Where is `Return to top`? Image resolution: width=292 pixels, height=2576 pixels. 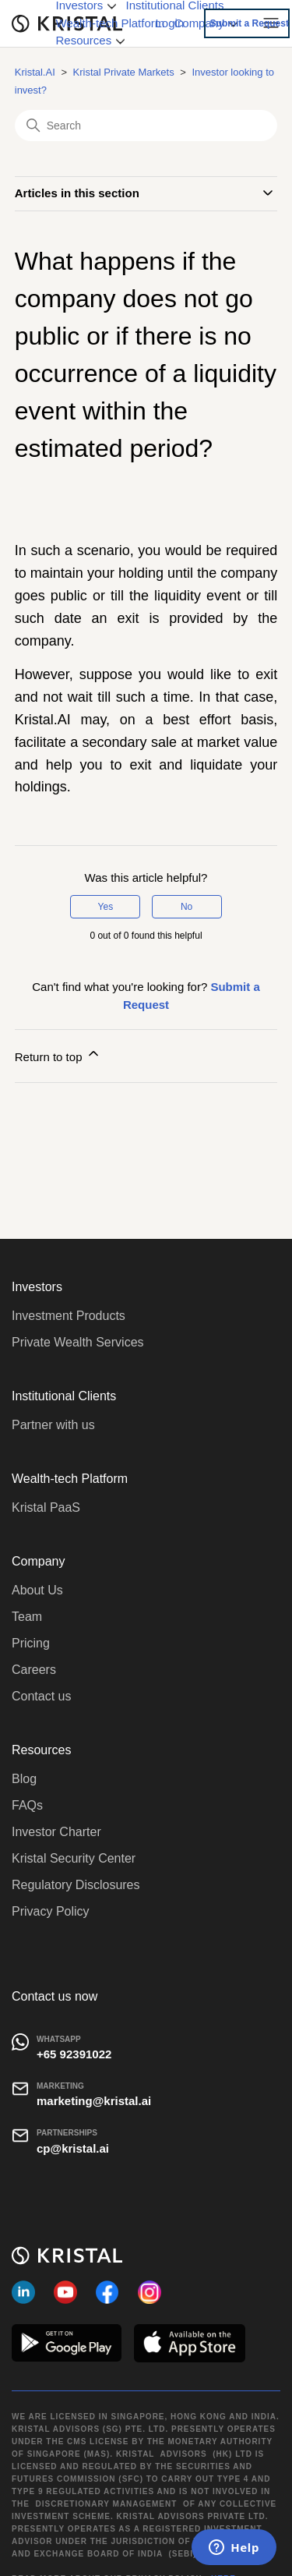 Return to top is located at coordinates (58, 1054).